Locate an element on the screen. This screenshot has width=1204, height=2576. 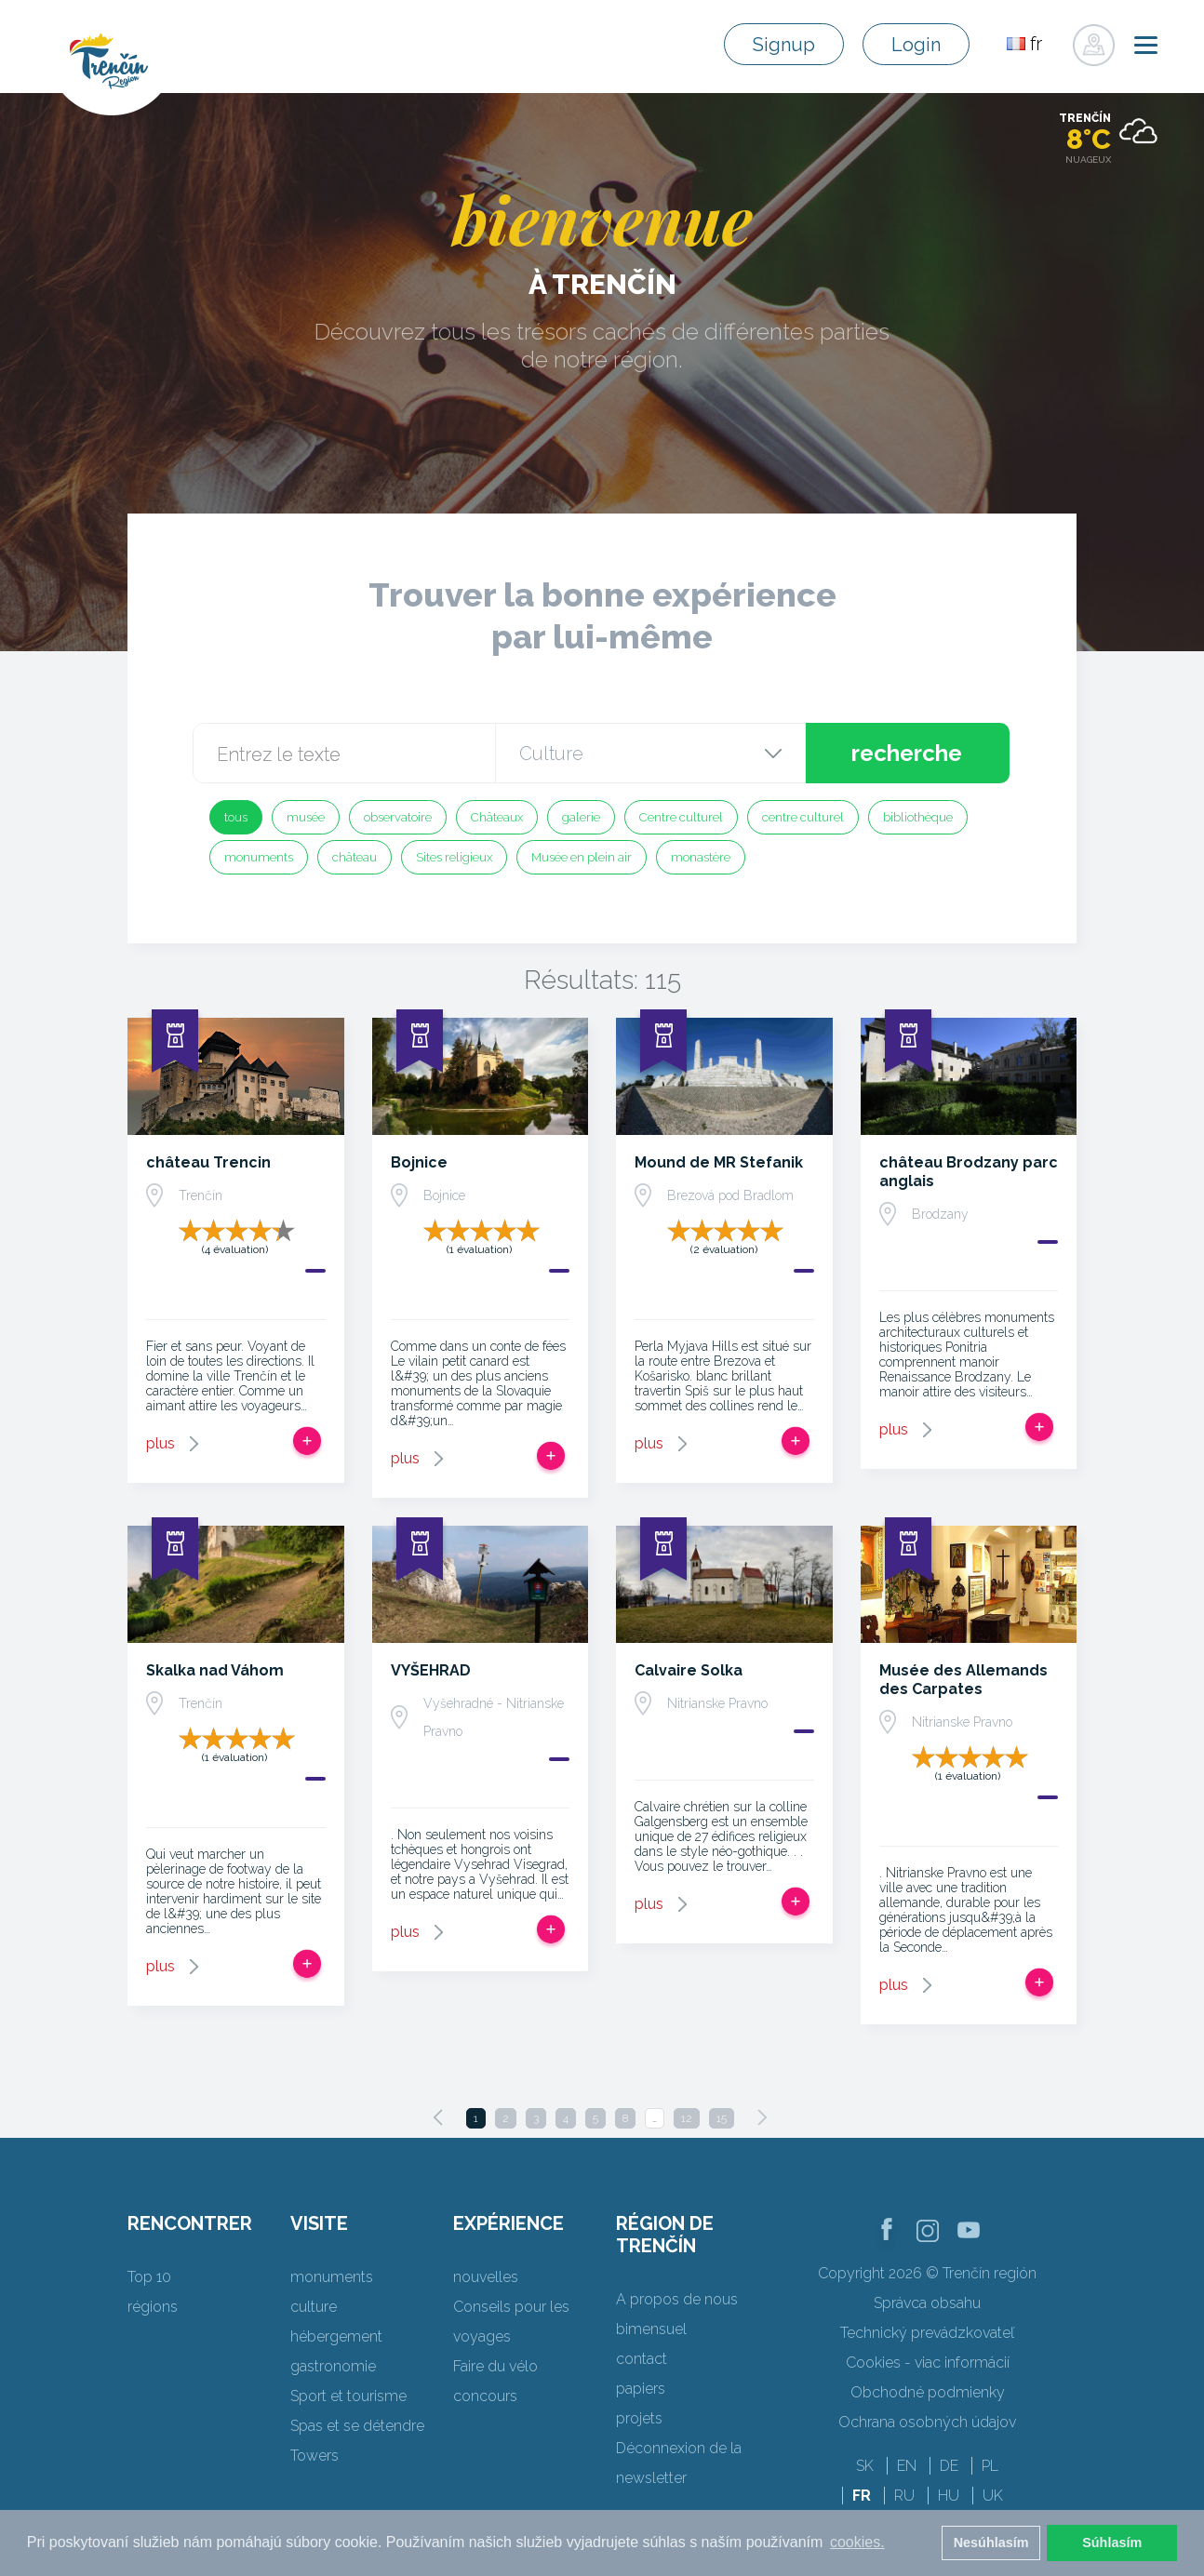
12 is located at coordinates (686, 2118).